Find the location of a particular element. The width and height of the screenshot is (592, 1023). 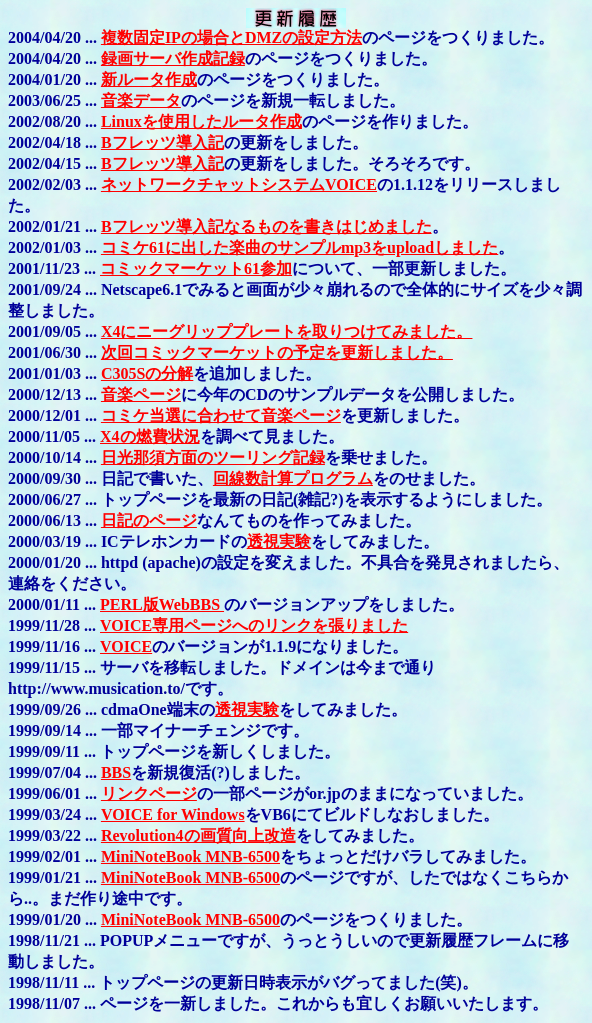

MiniNoteBook MNB-6500 is located at coordinates (190, 856).